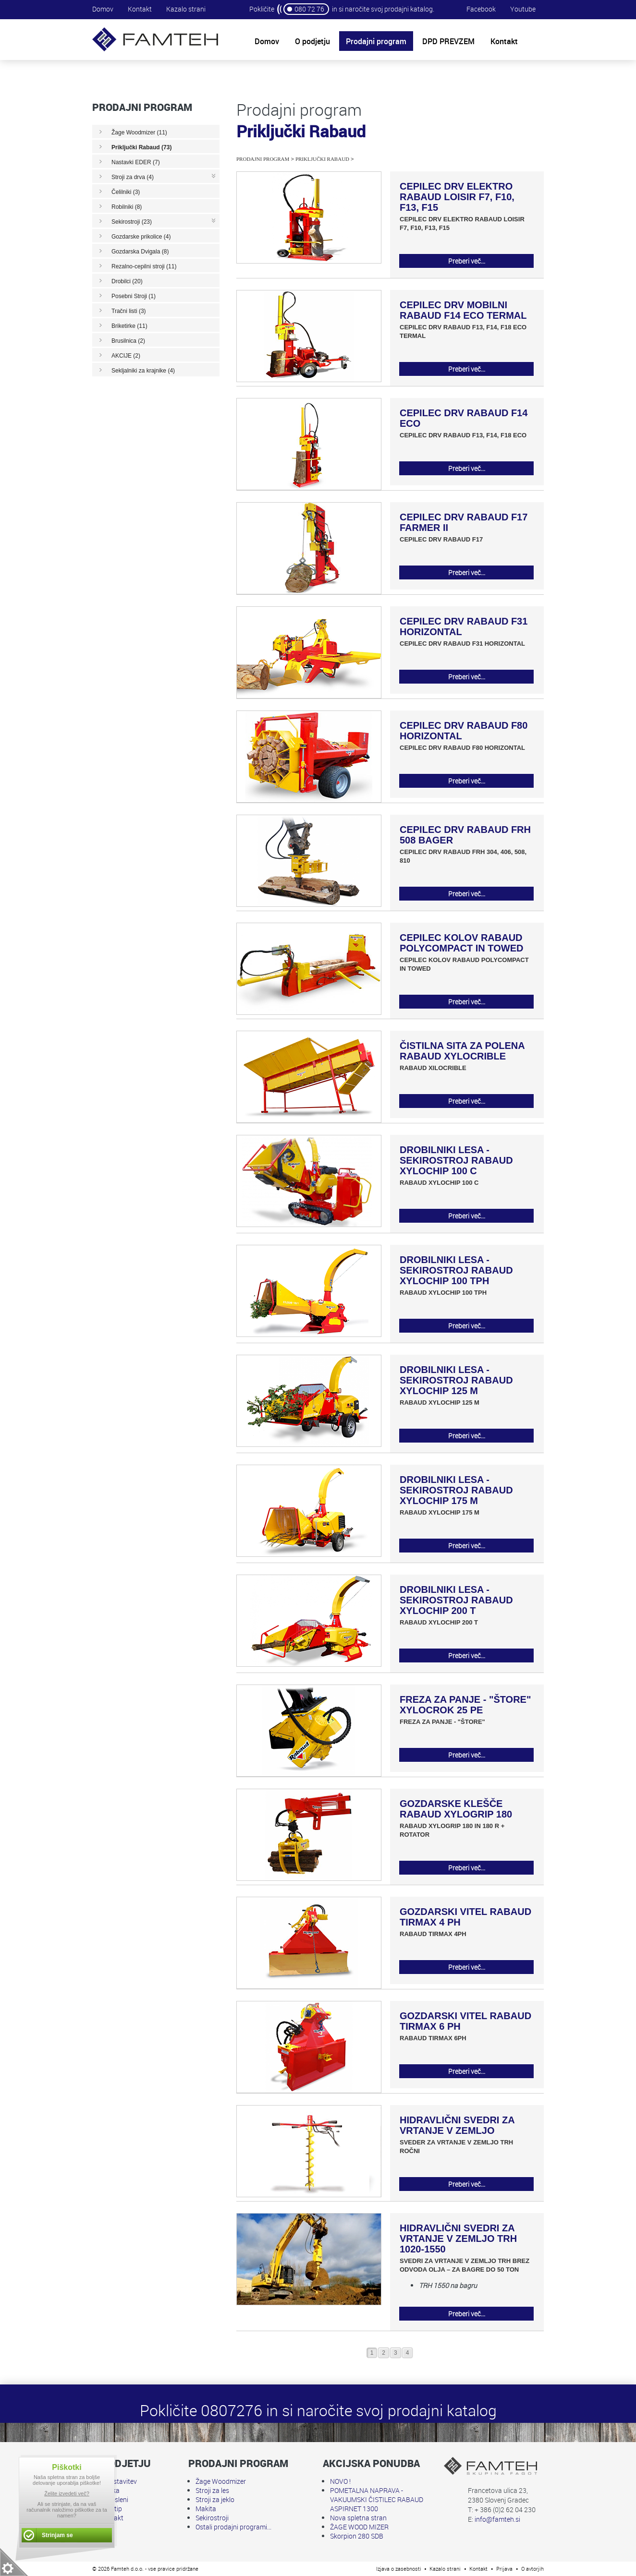  What do you see at coordinates (359, 2526) in the screenshot?
I see `ŽAGE WOOD MIZER` at bounding box center [359, 2526].